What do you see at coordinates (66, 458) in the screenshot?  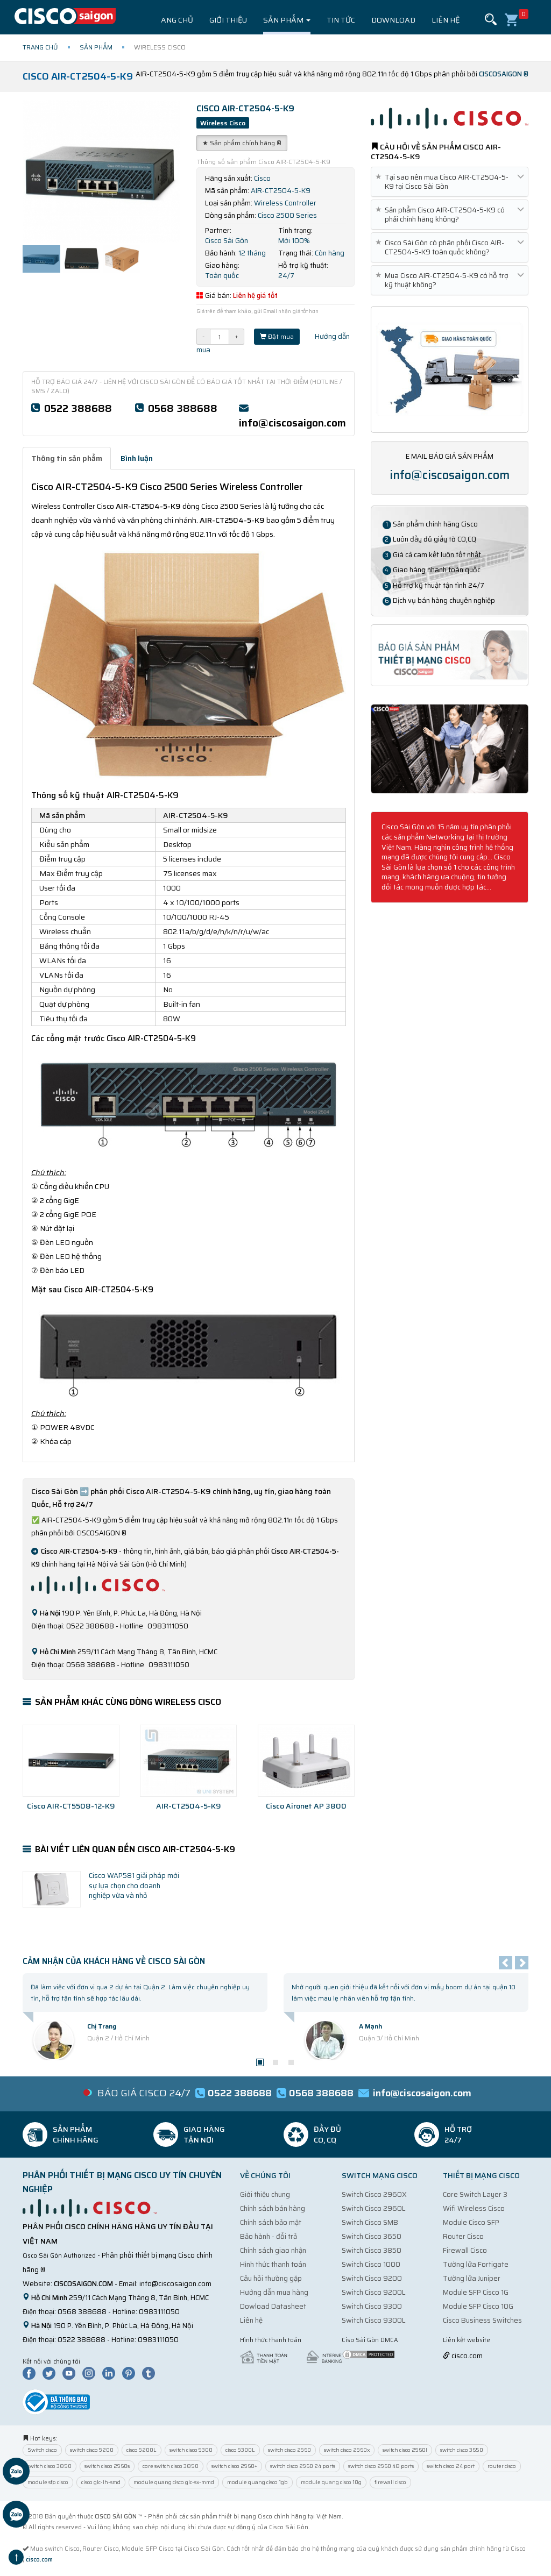 I see `Thông tin sản phẩm` at bounding box center [66, 458].